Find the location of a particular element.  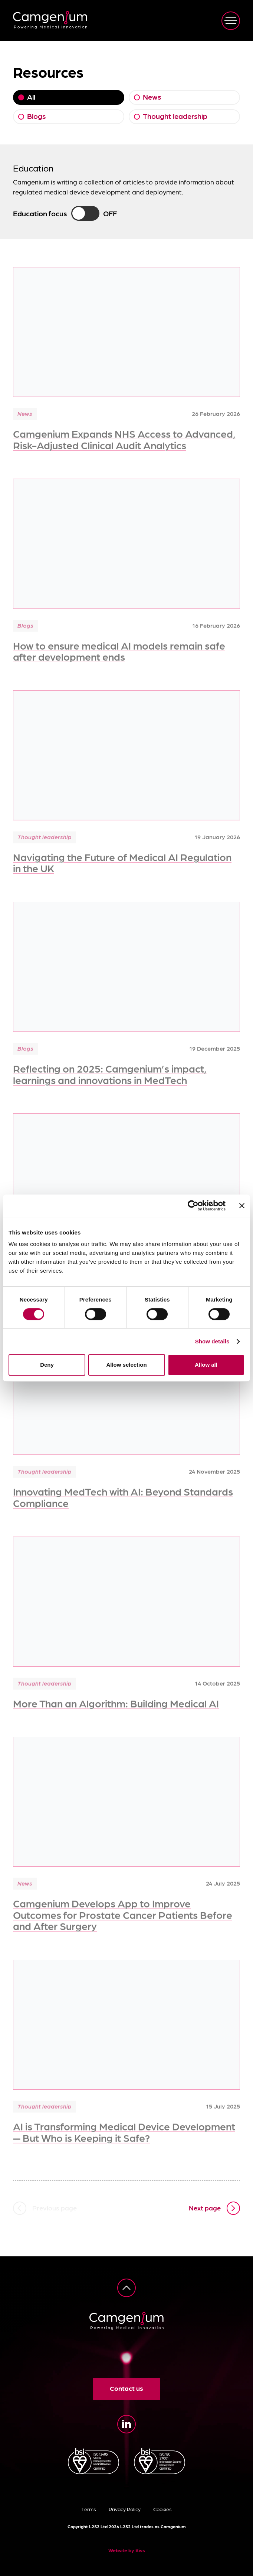

Show details is located at coordinates (212, 1341).